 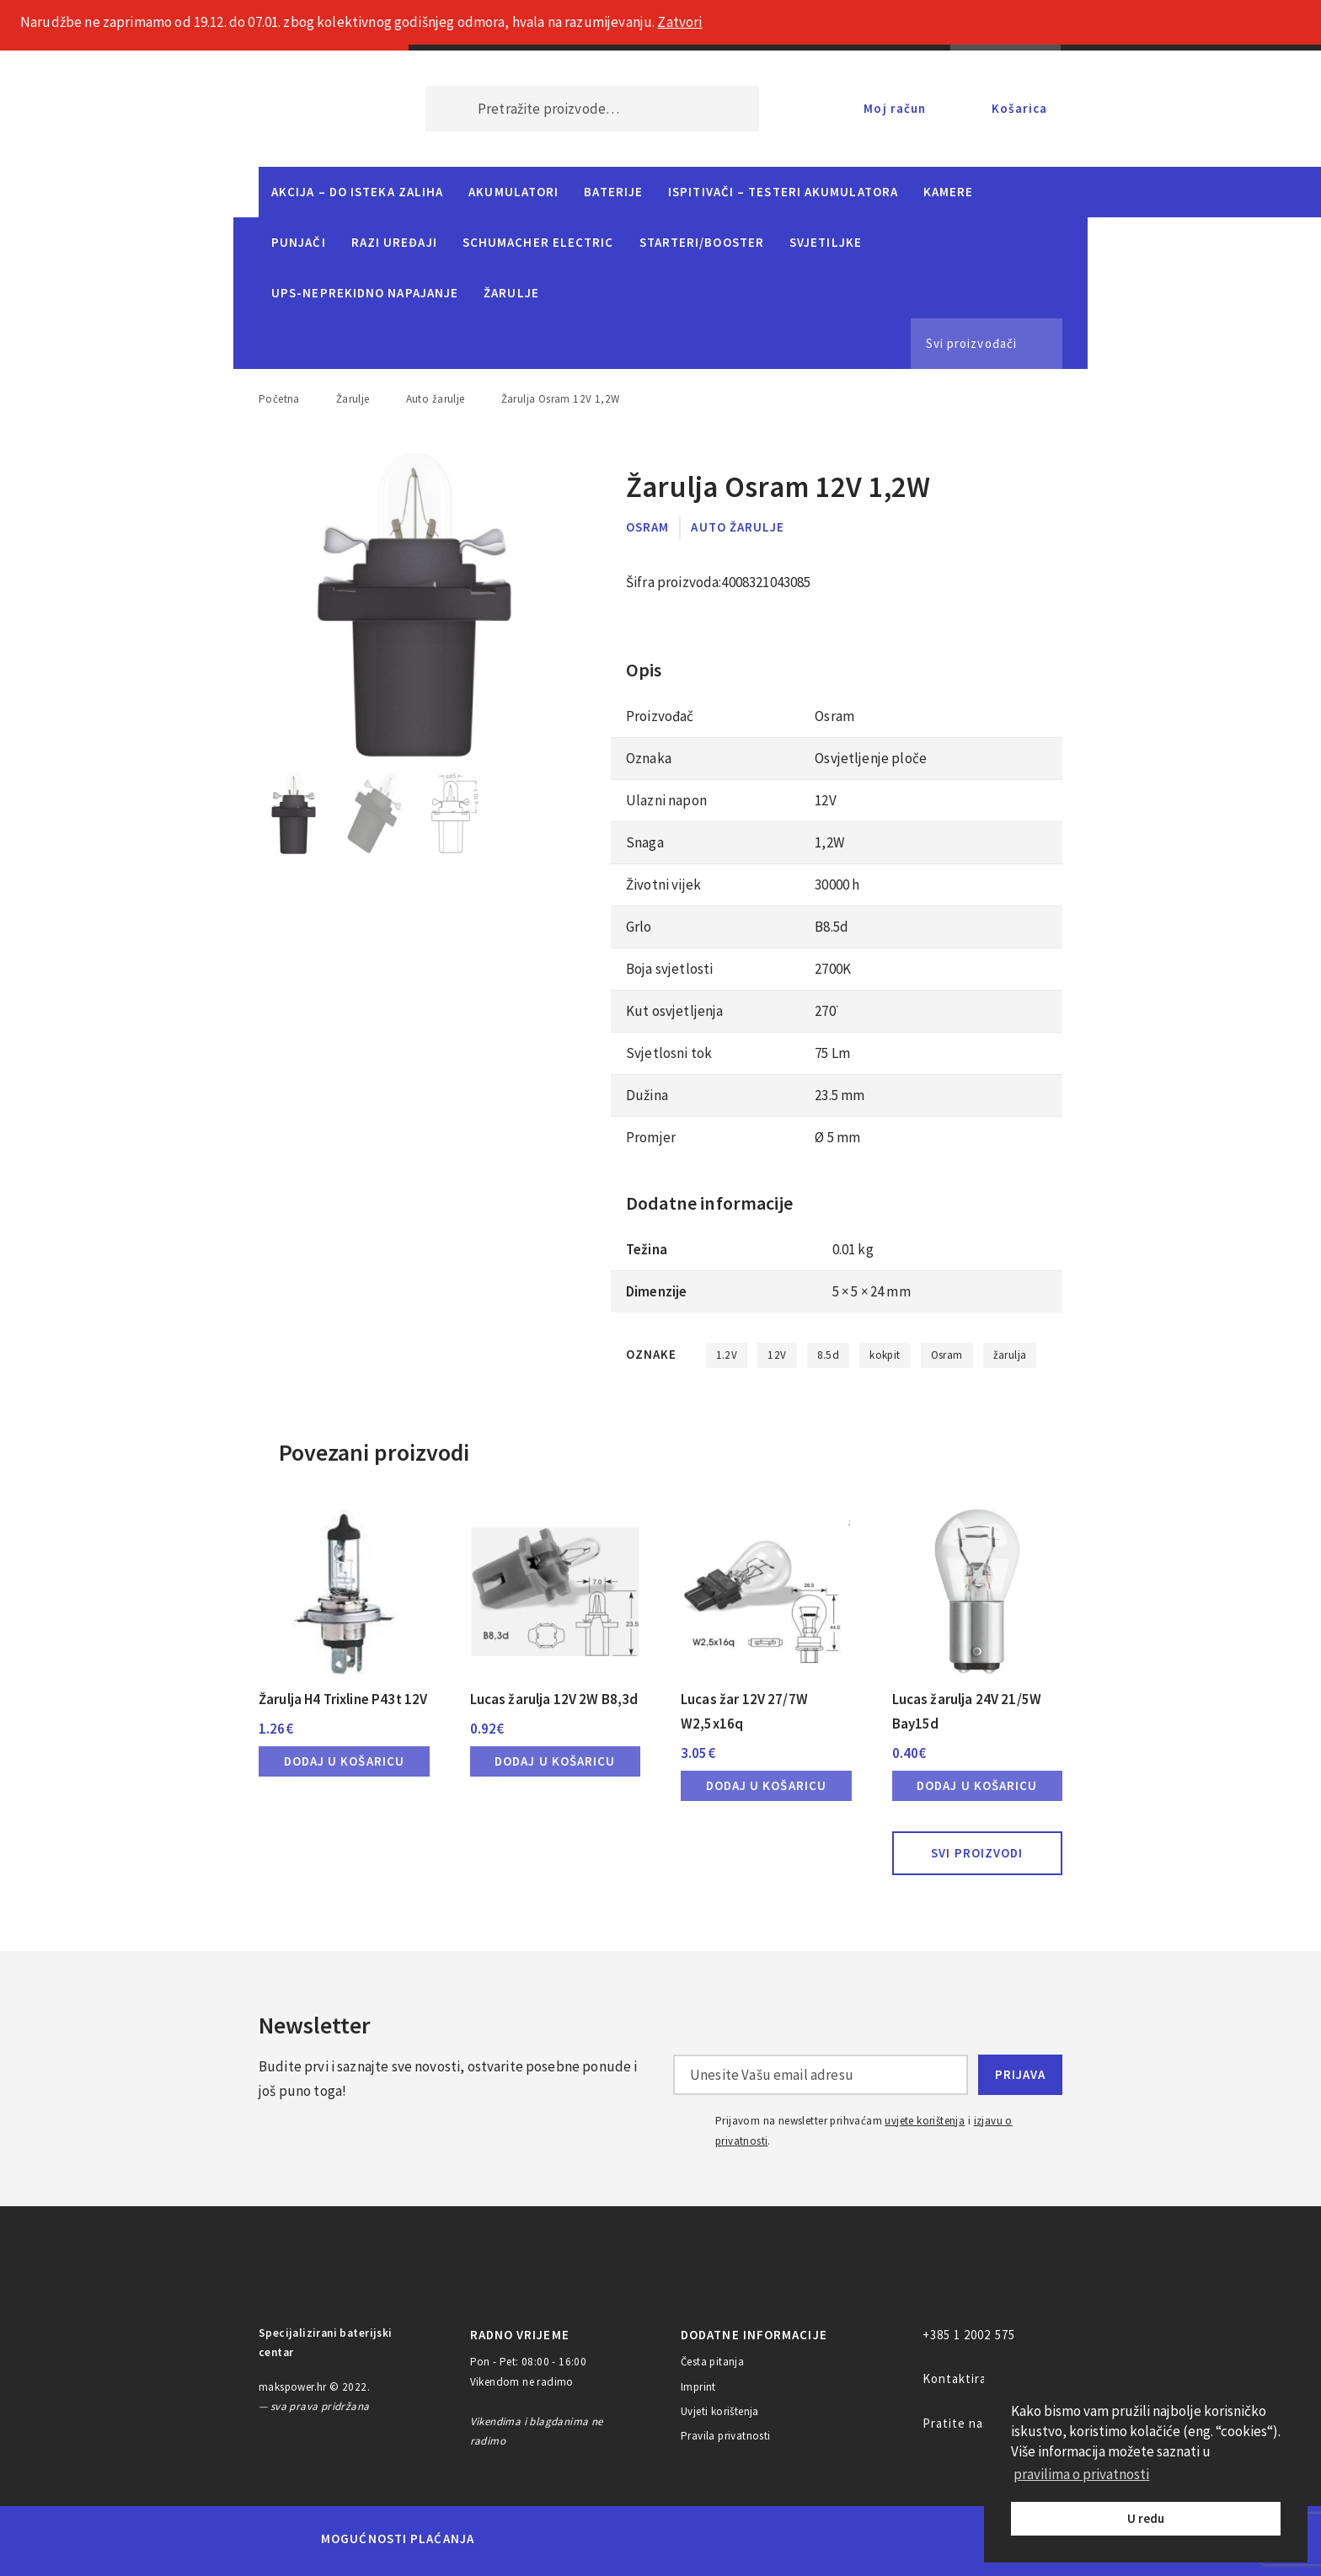 I want to click on 1.2V, so click(x=727, y=1355).